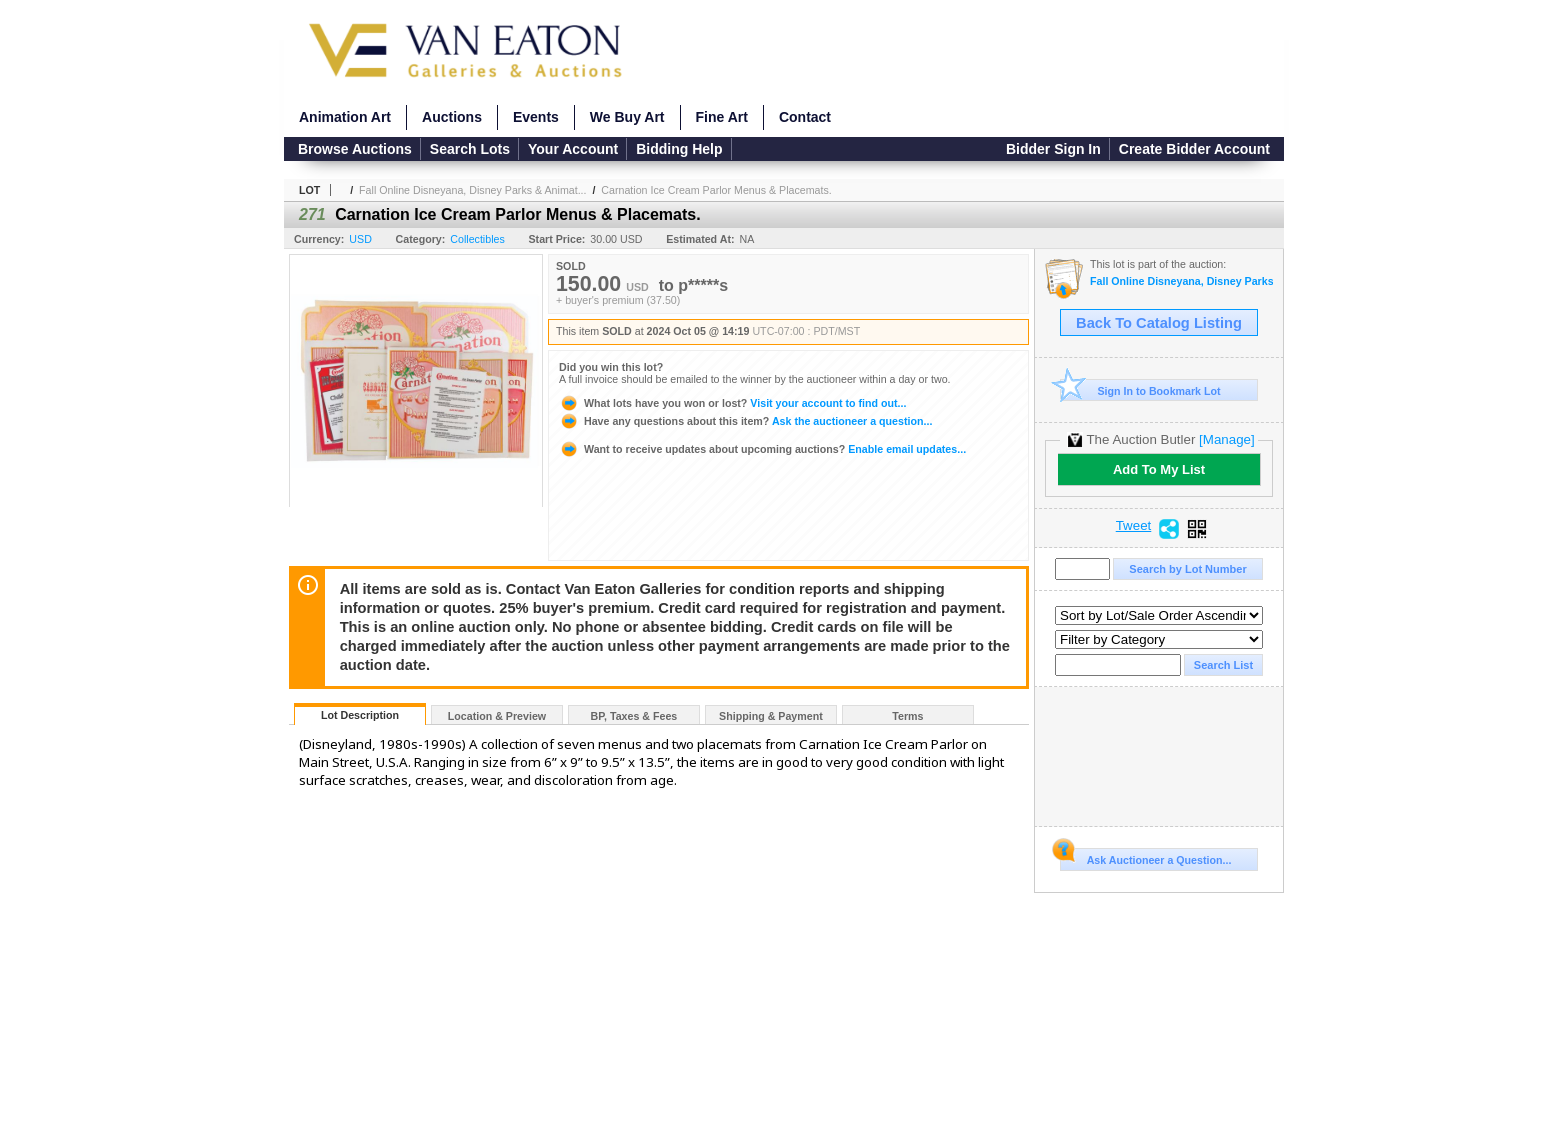 The width and height of the screenshot is (1568, 1147). Describe the element at coordinates (536, 117) in the screenshot. I see `Events` at that location.